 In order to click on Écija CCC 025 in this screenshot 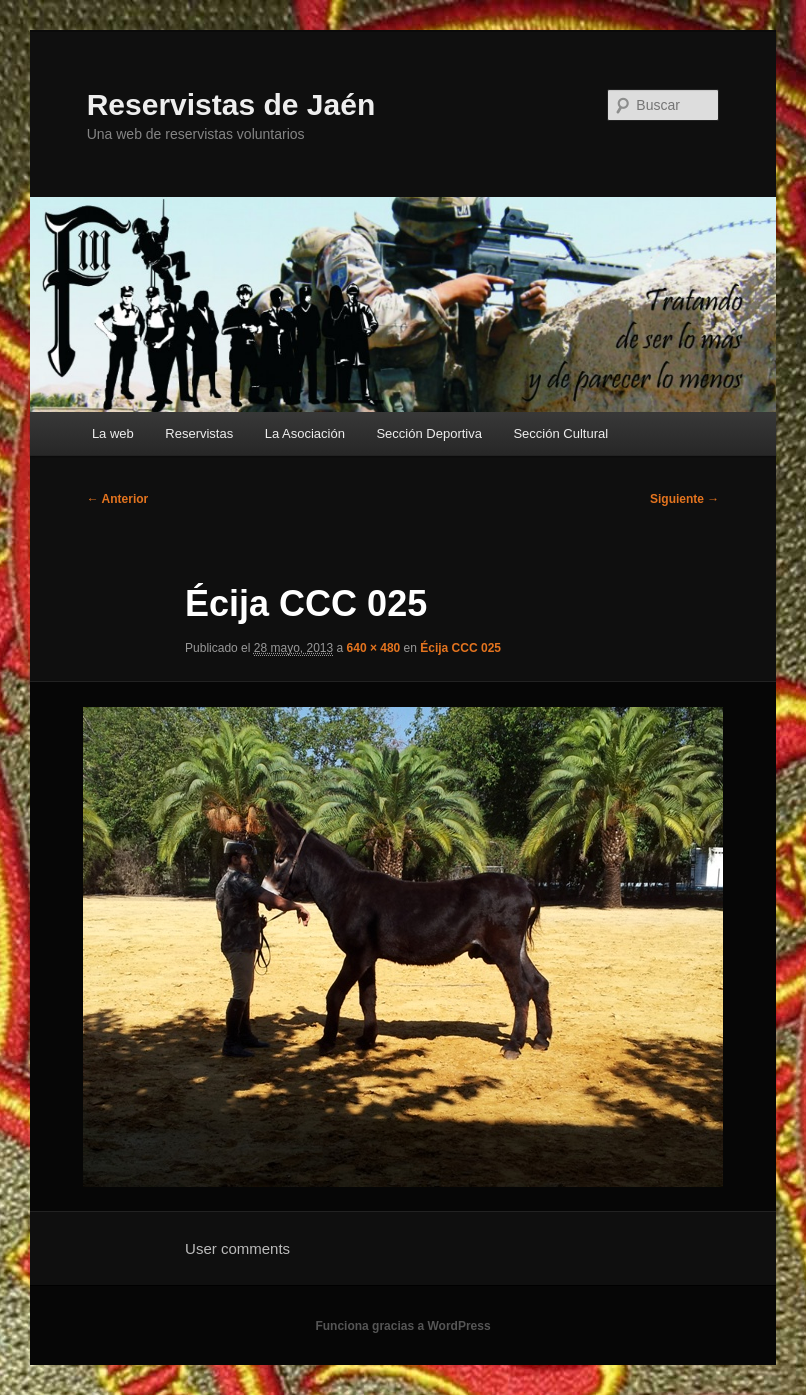, I will do `click(460, 648)`.